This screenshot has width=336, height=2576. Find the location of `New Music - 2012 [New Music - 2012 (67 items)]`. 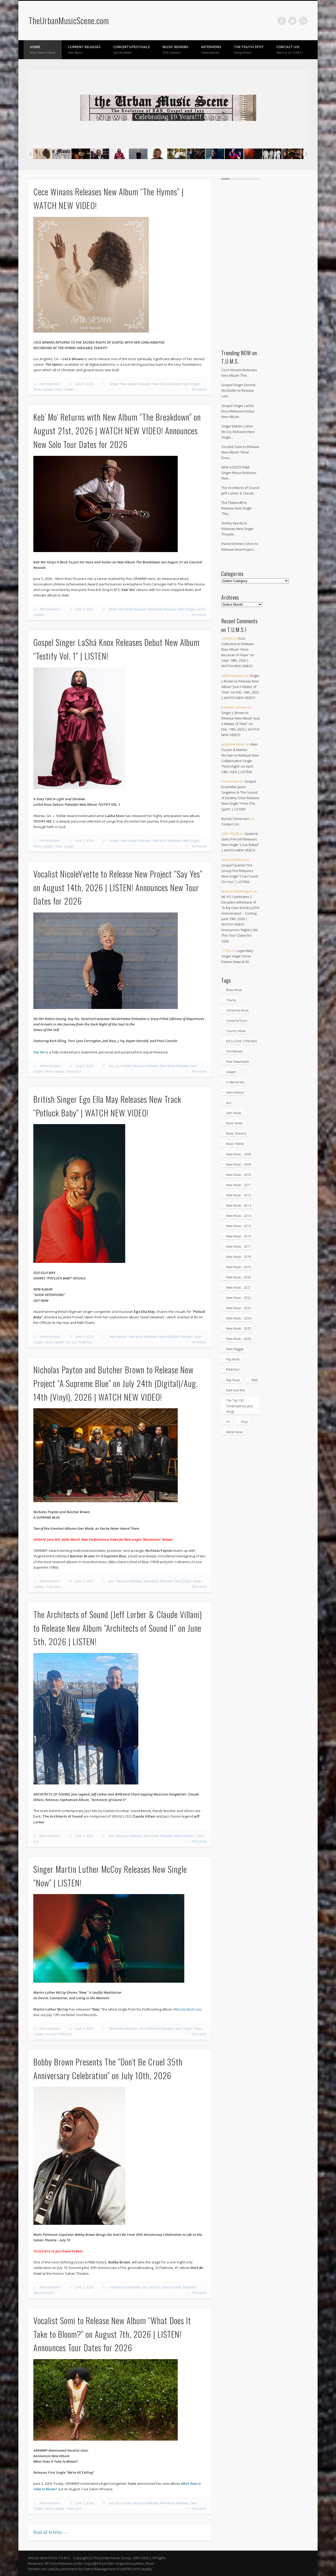

New Music - 2012 [New Music - 2012 (67 items)] is located at coordinates (238, 1195).